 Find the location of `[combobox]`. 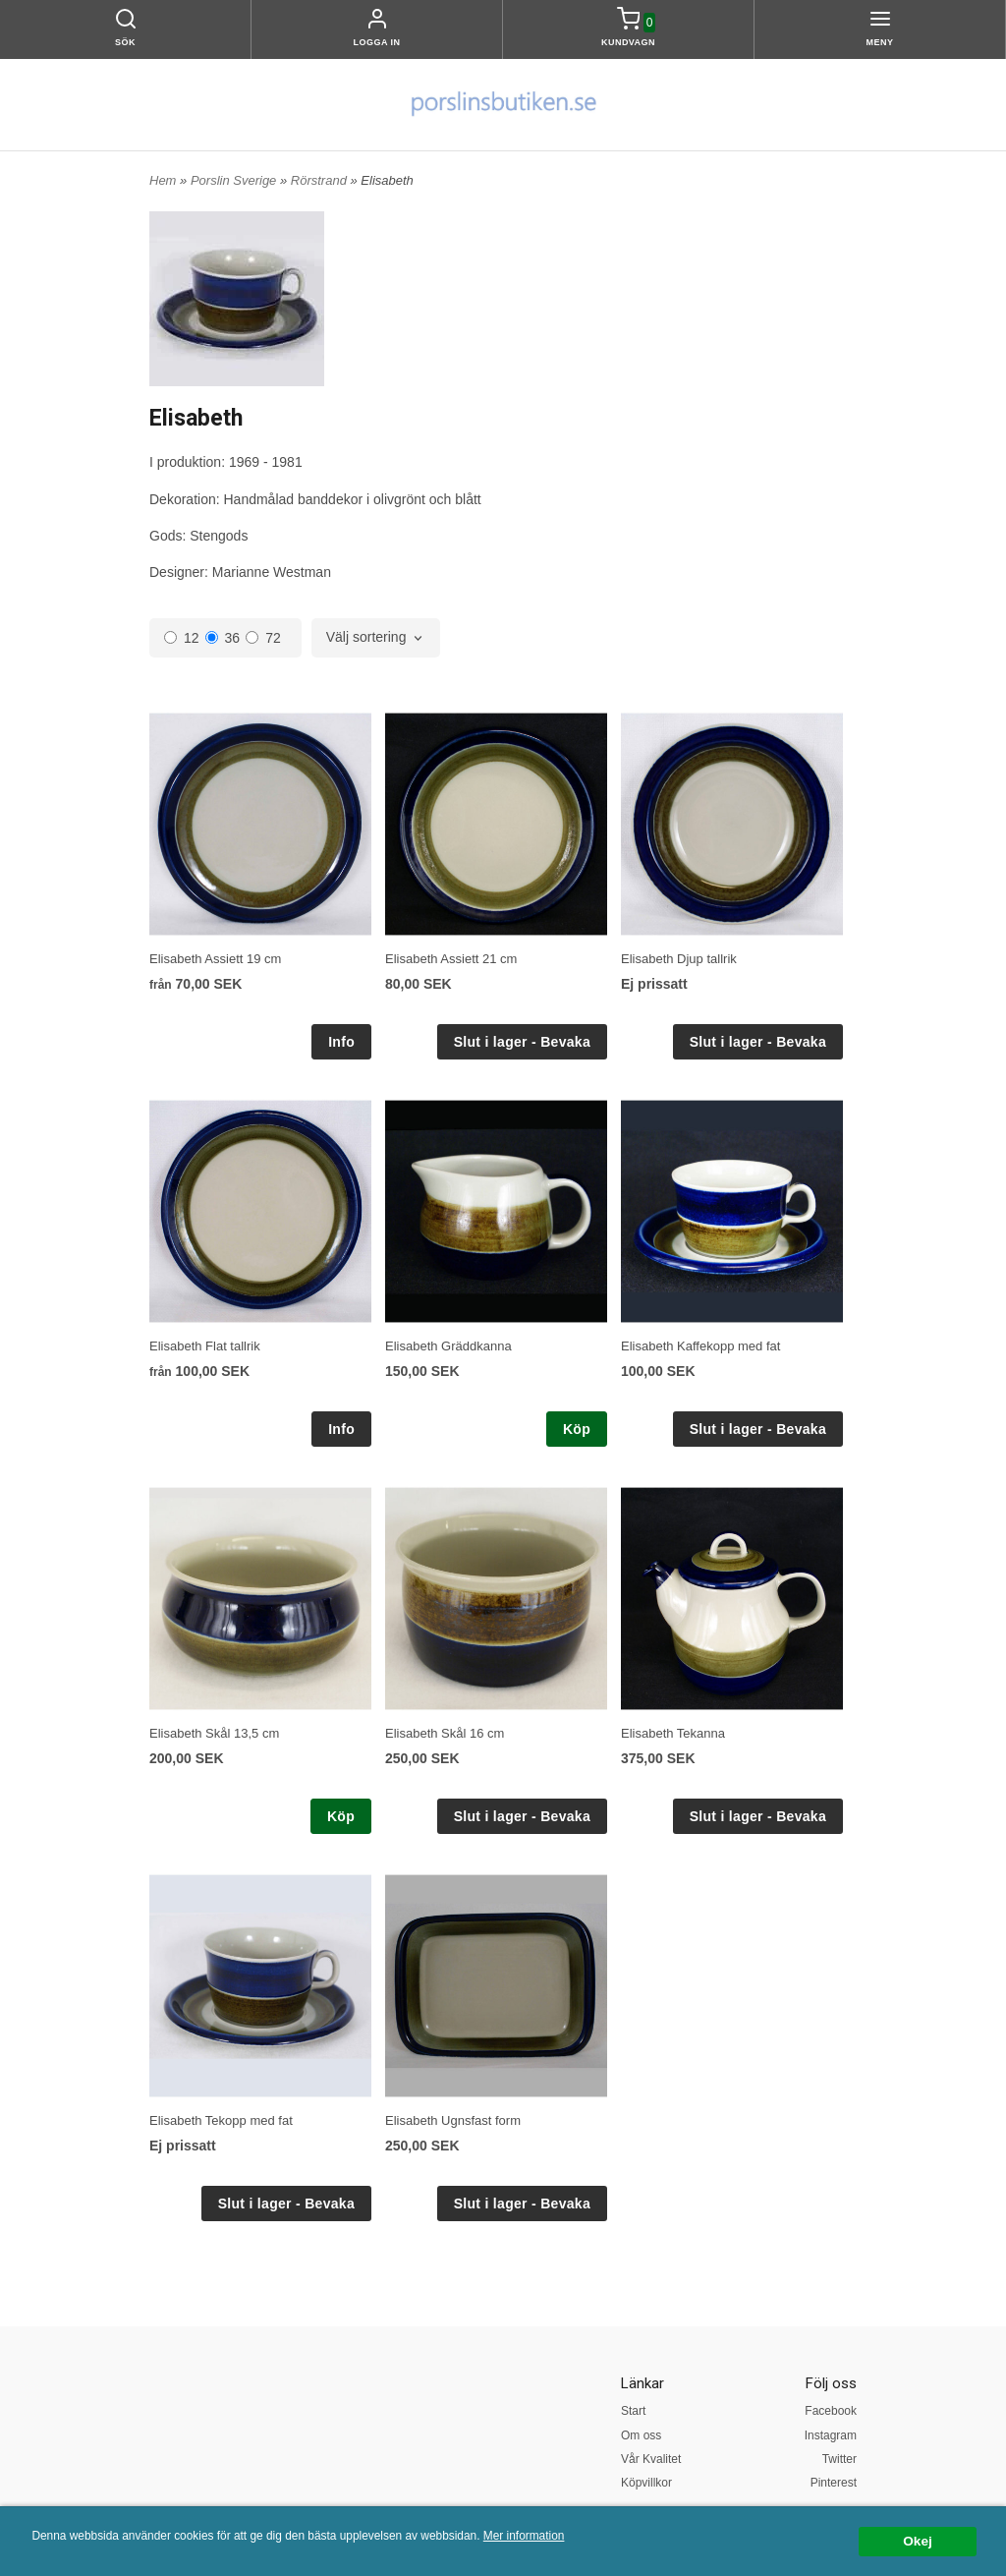

[combobox] is located at coordinates (376, 638).